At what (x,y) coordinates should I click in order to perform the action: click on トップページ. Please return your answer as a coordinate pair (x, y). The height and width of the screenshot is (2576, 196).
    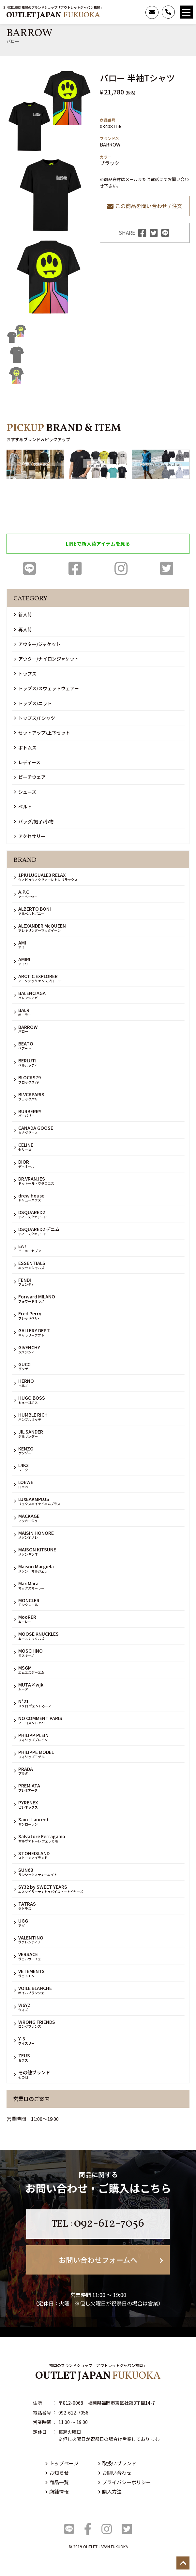
    Looking at the image, I should click on (62, 2463).